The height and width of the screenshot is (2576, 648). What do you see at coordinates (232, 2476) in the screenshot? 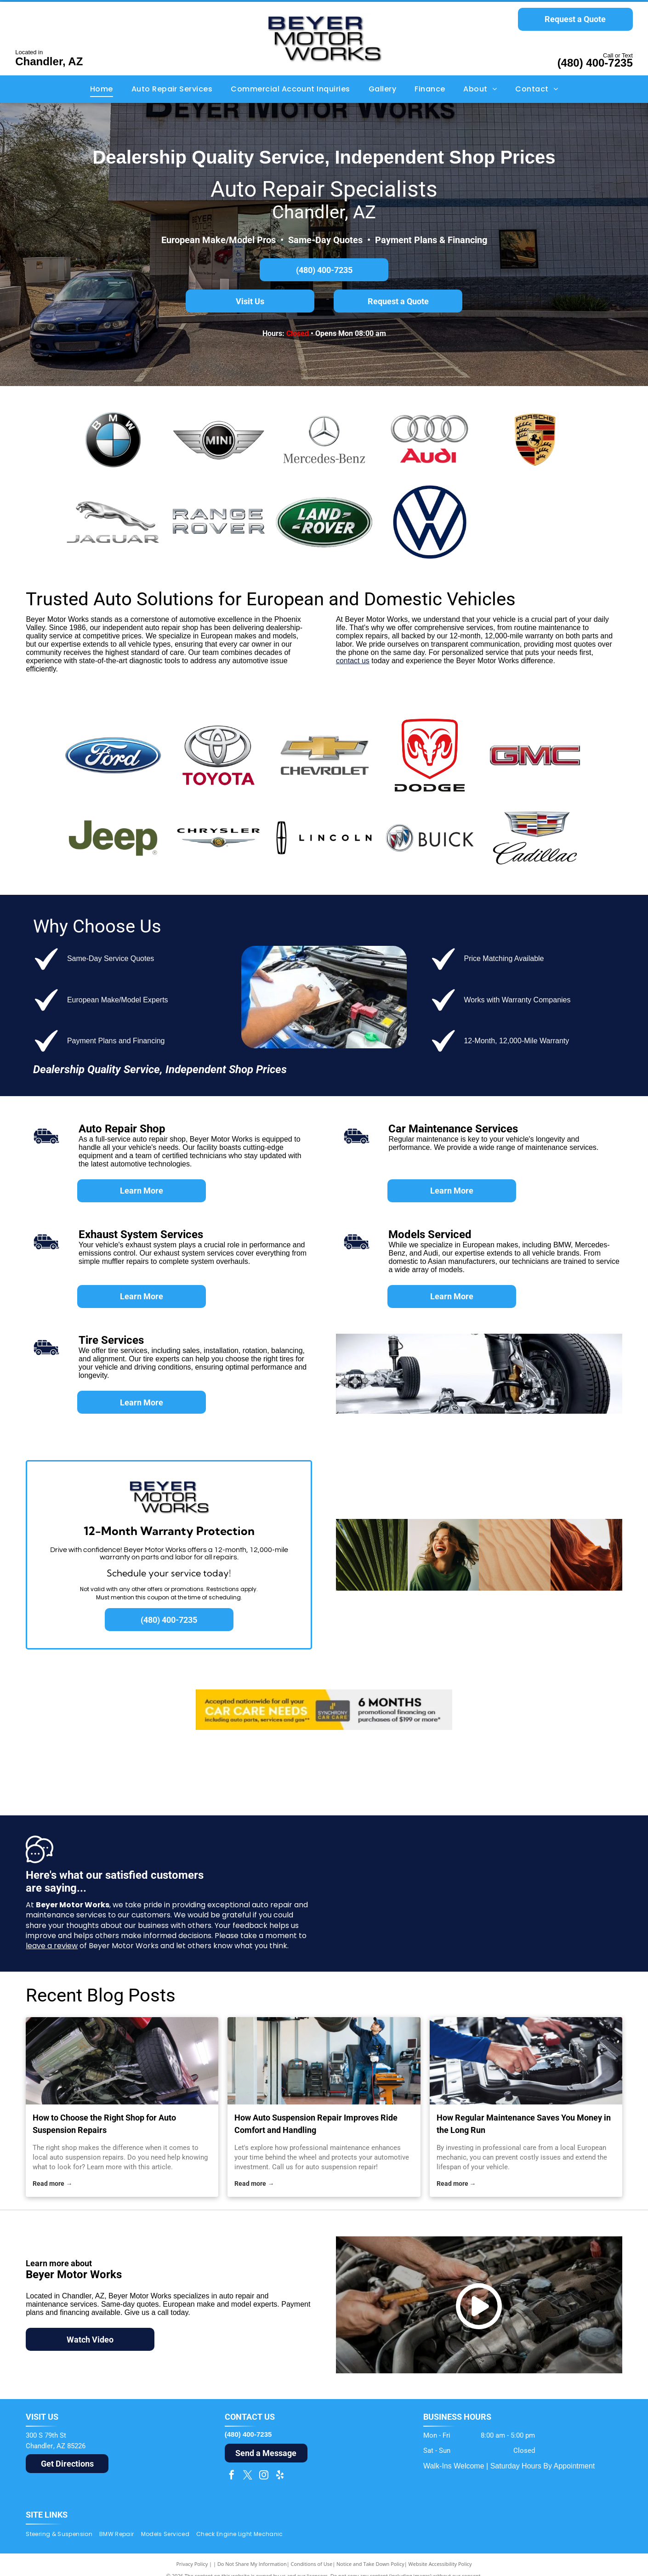
I see `[facebook]` at bounding box center [232, 2476].